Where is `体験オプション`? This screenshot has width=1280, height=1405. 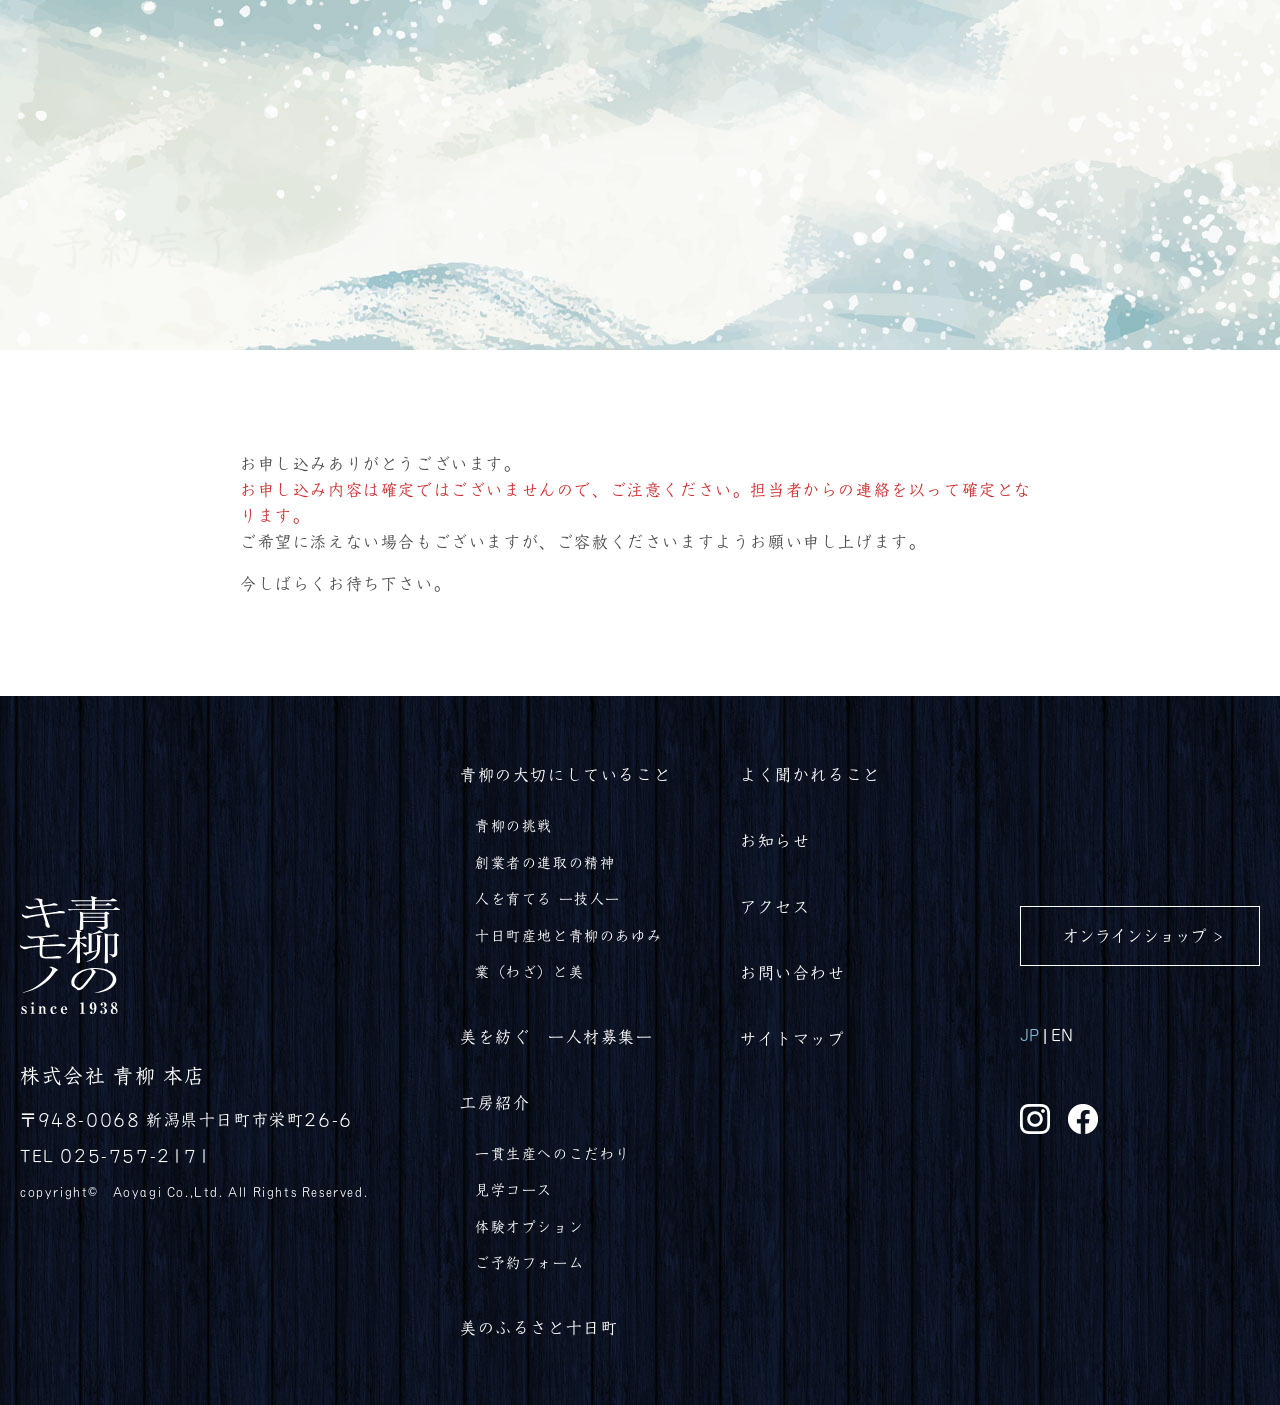 体験オプション is located at coordinates (529, 1226).